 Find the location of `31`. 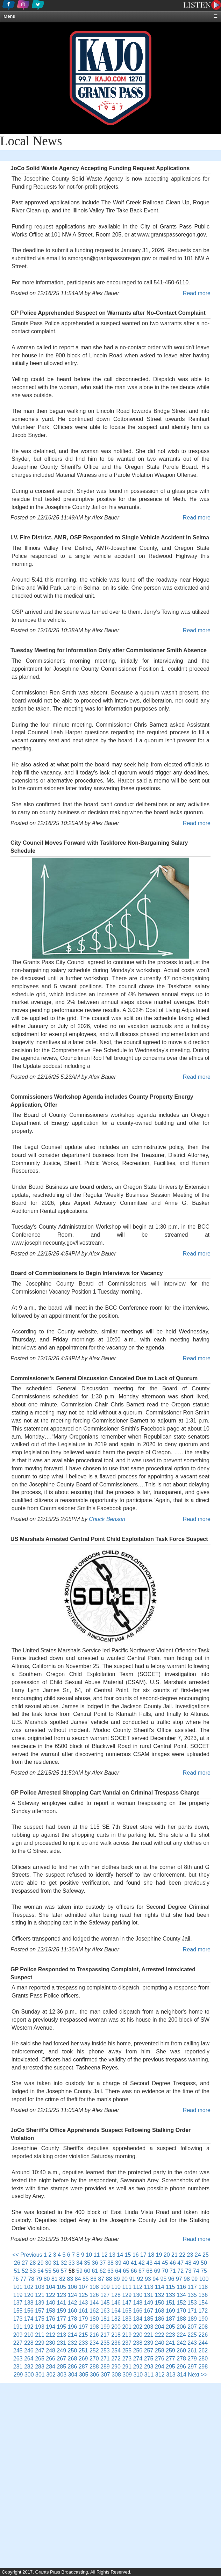

31 is located at coordinates (56, 2263).